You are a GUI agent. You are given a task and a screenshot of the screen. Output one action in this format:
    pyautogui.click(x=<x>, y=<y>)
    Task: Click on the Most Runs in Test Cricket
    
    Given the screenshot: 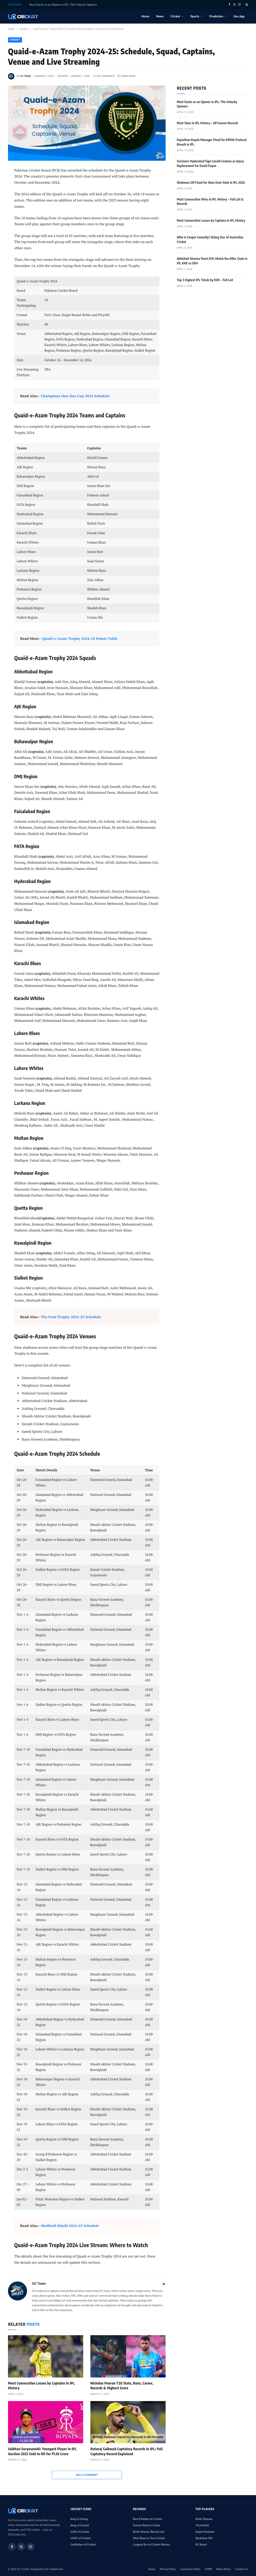 What is the action you would take?
    pyautogui.click(x=149, y=2538)
    